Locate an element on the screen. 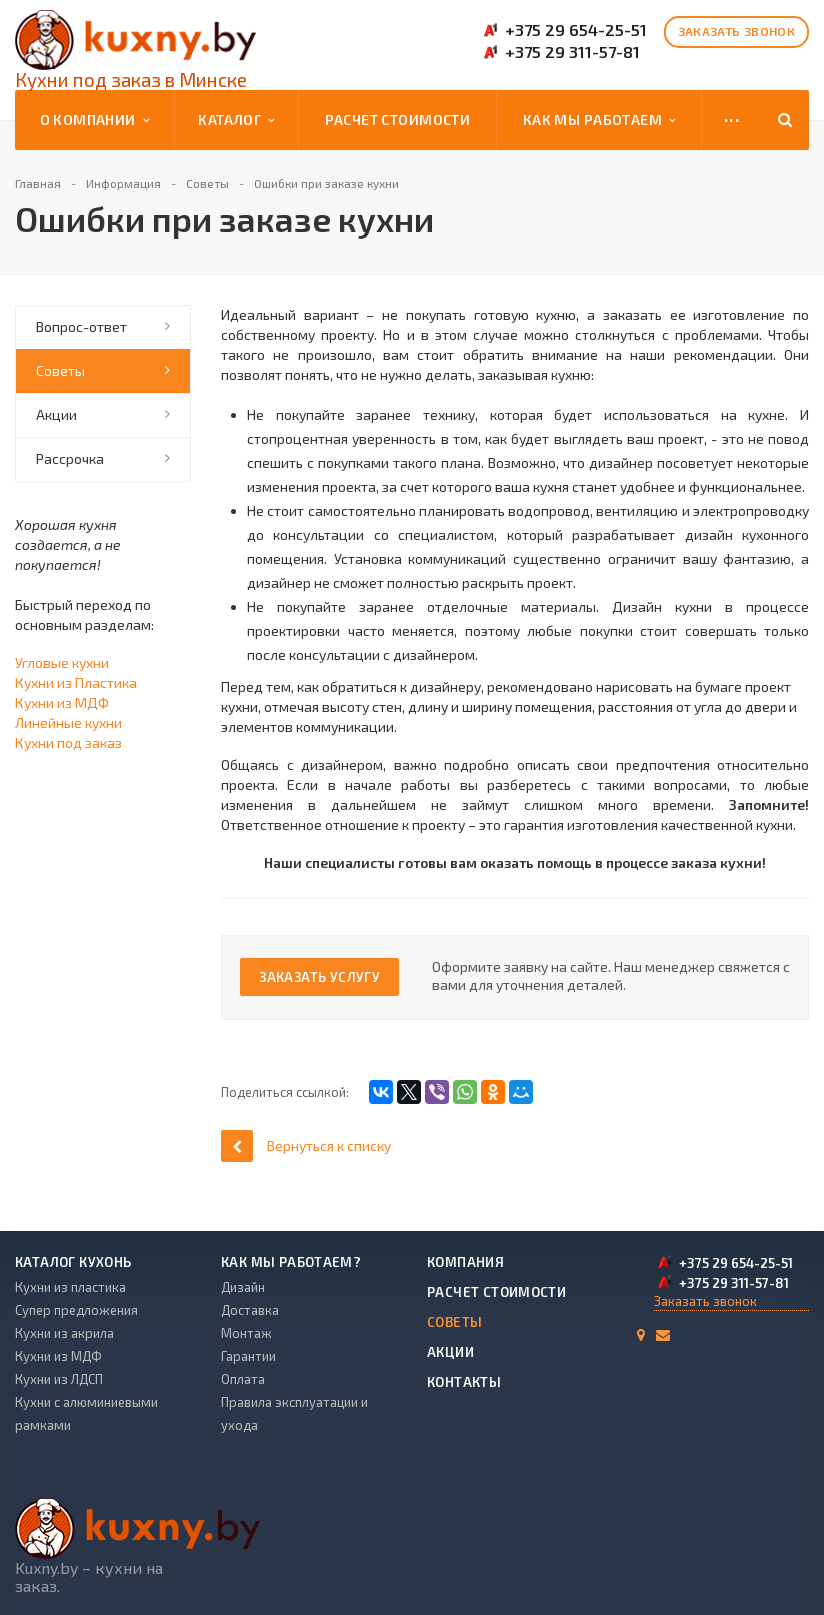  Супер предложения is located at coordinates (76, 1310).